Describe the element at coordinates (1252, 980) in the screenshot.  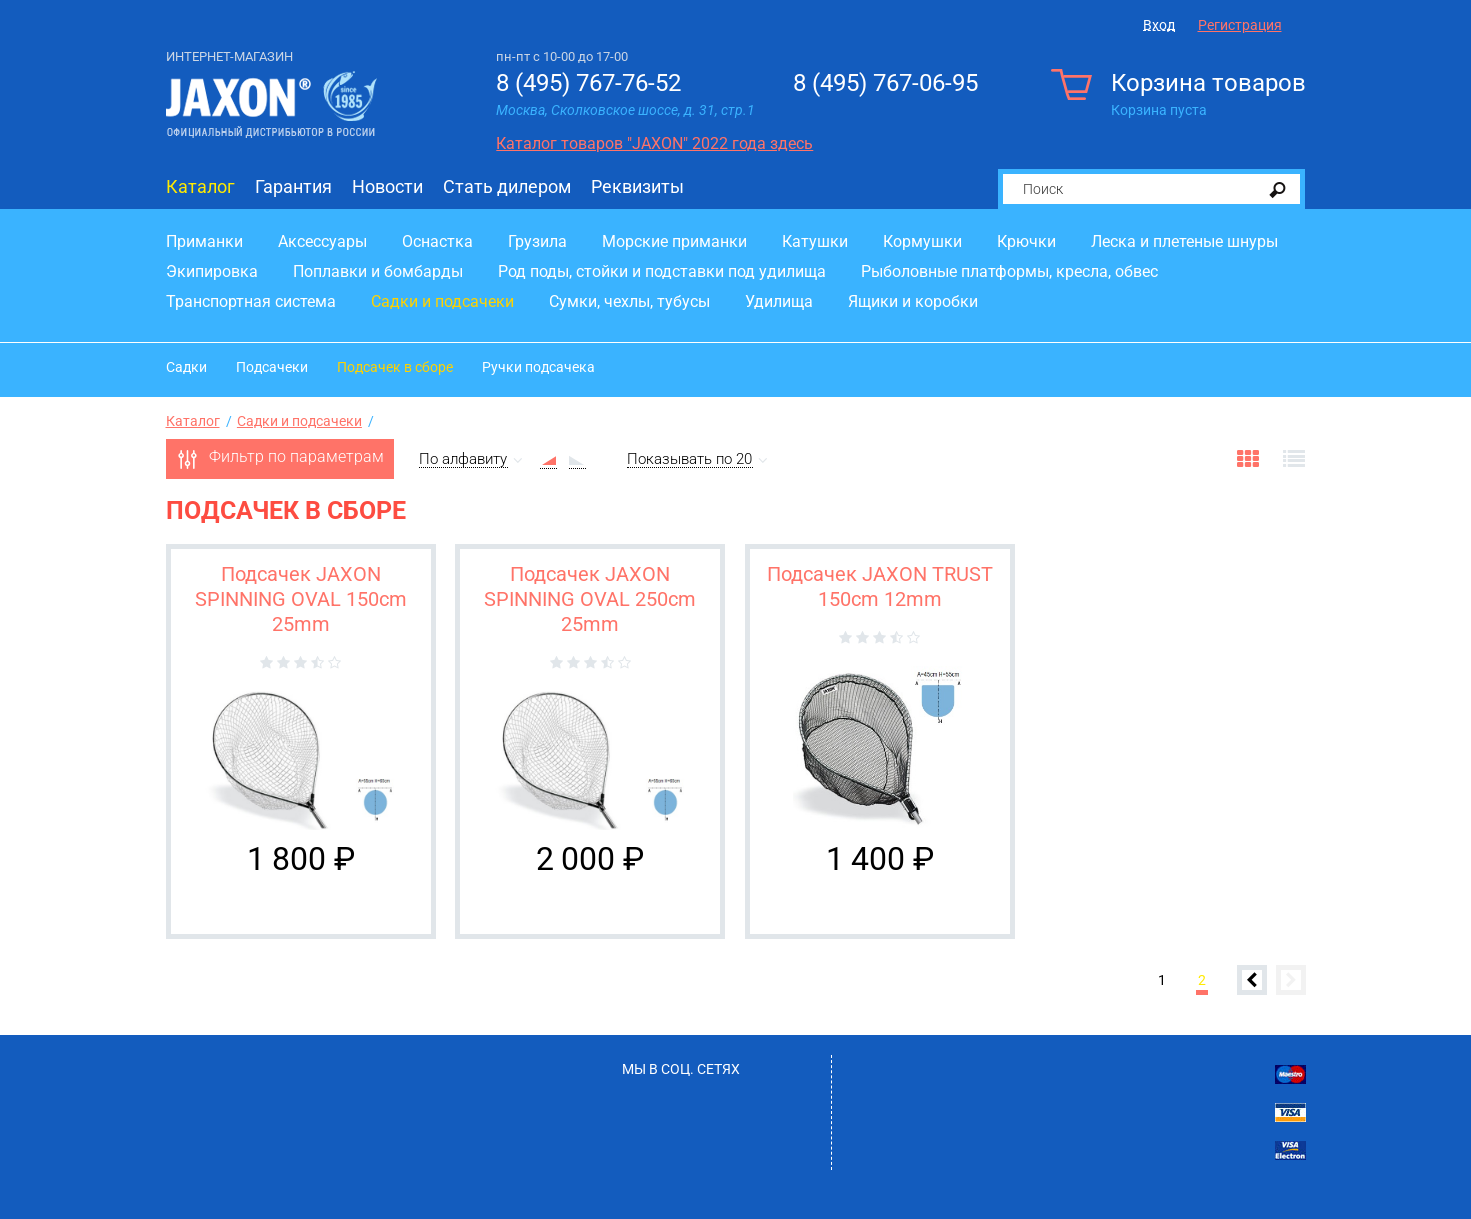
I see `Предыдущая страница` at that location.